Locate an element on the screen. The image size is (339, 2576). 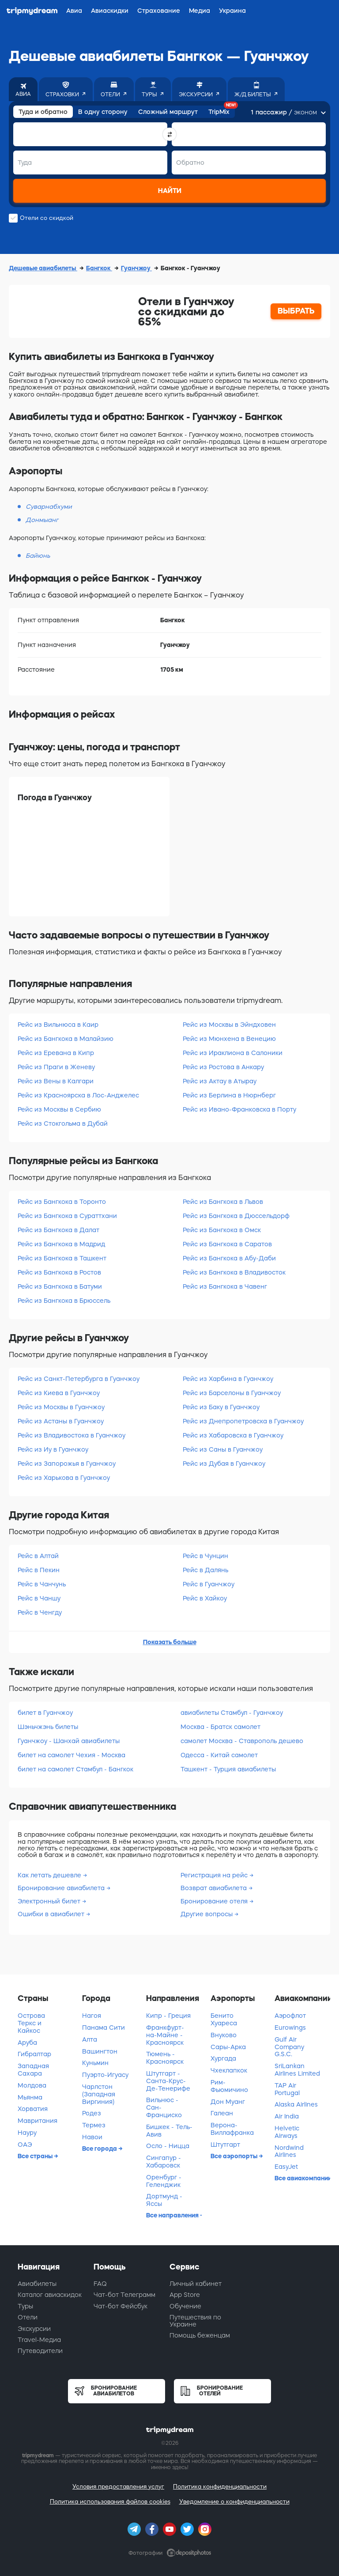
билет на самолет Чехия - Москва is located at coordinates (71, 1755).